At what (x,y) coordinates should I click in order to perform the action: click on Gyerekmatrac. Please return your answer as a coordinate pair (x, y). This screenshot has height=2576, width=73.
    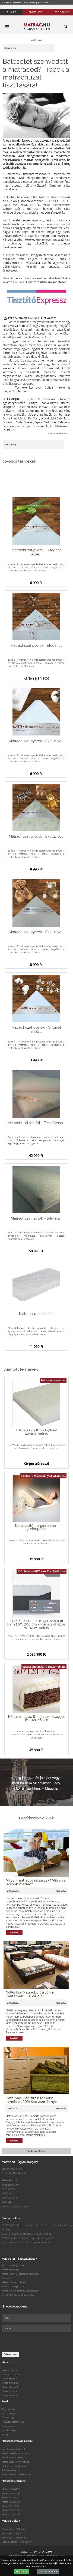
    Looking at the image, I should click on (10, 2382).